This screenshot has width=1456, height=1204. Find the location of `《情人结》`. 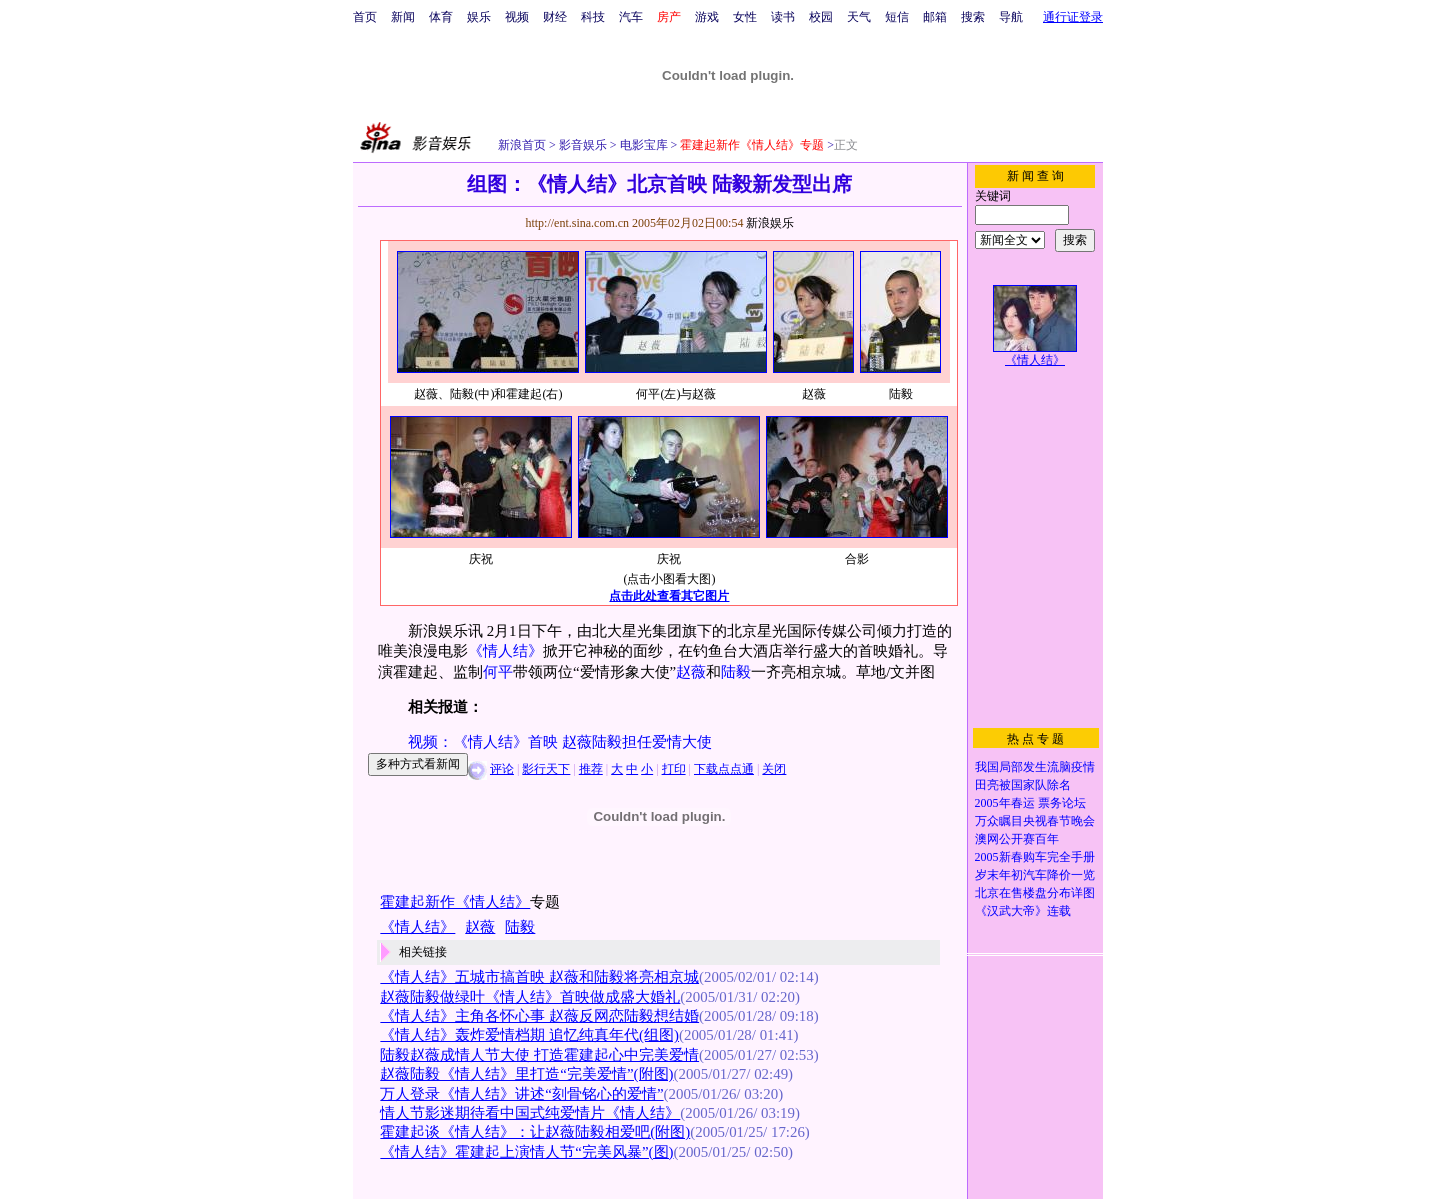

《情人结》 is located at coordinates (505, 651).